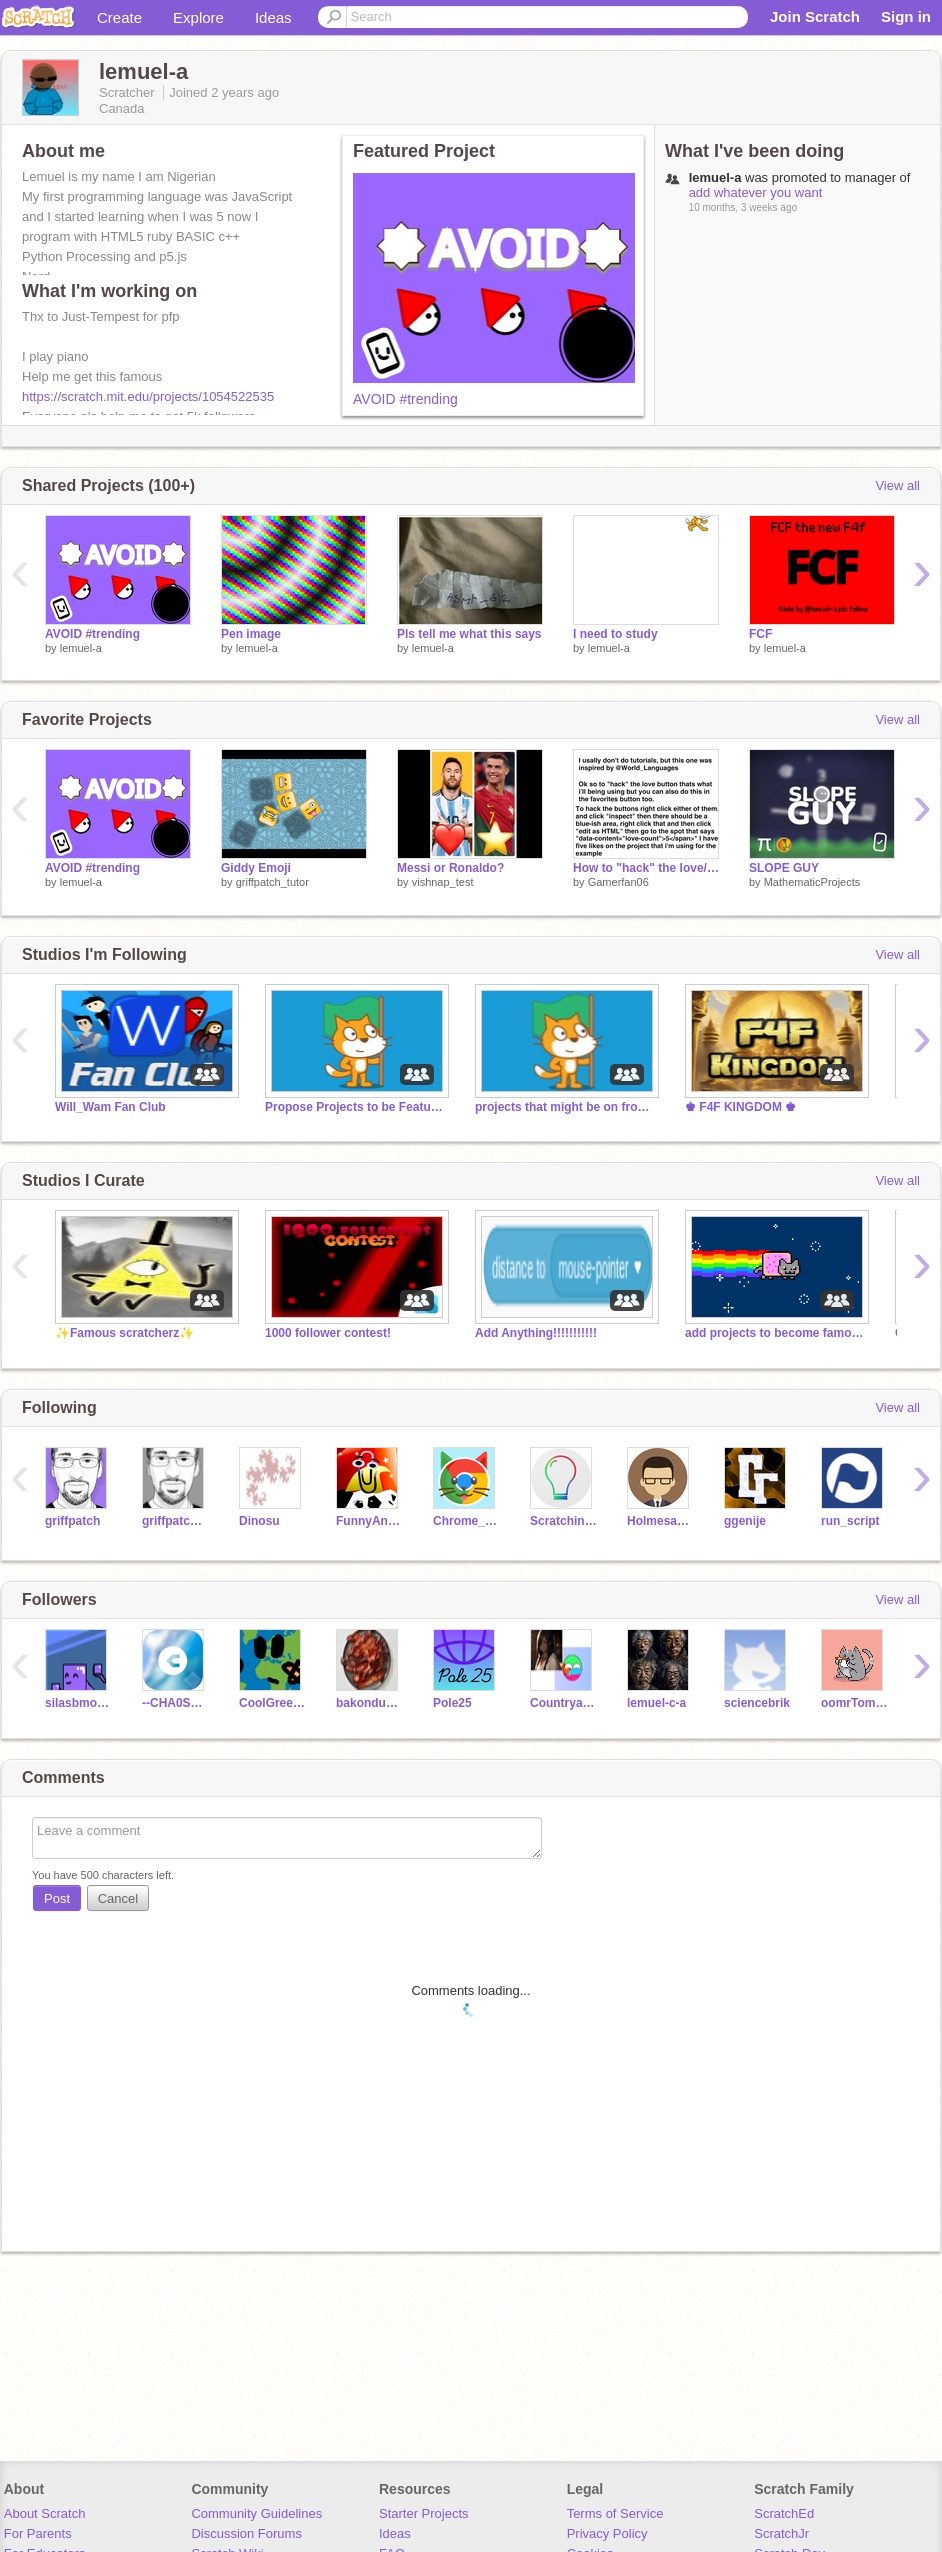 This screenshot has height=2552, width=942. I want to click on Privacy Policy, so click(607, 2533).